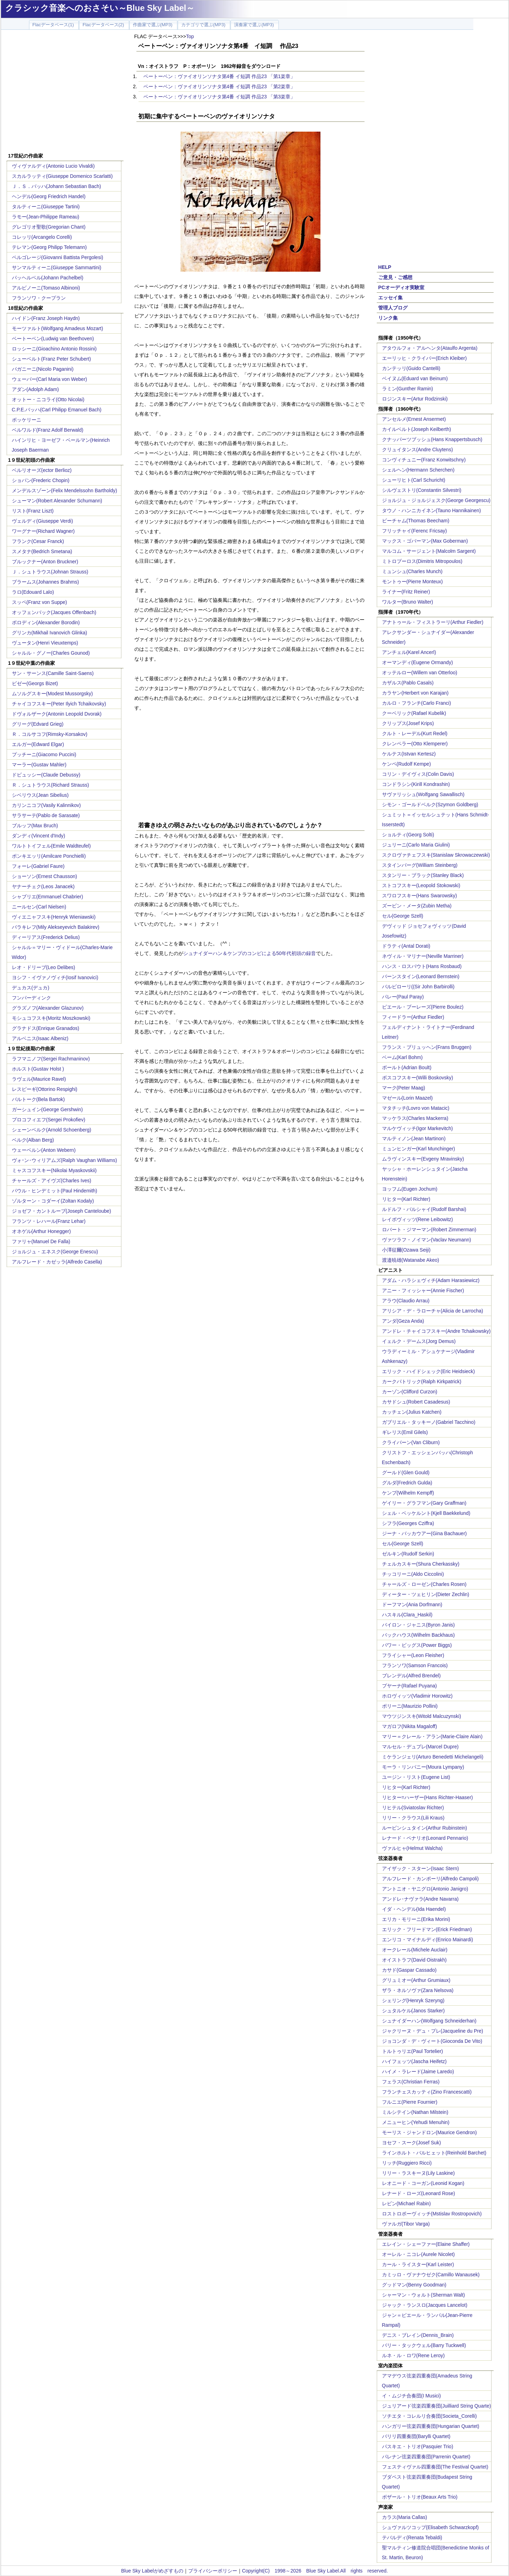 Image resolution: width=509 pixels, height=2576 pixels. I want to click on ポンキエッリ(Amilcare Ponchielli), so click(49, 856).